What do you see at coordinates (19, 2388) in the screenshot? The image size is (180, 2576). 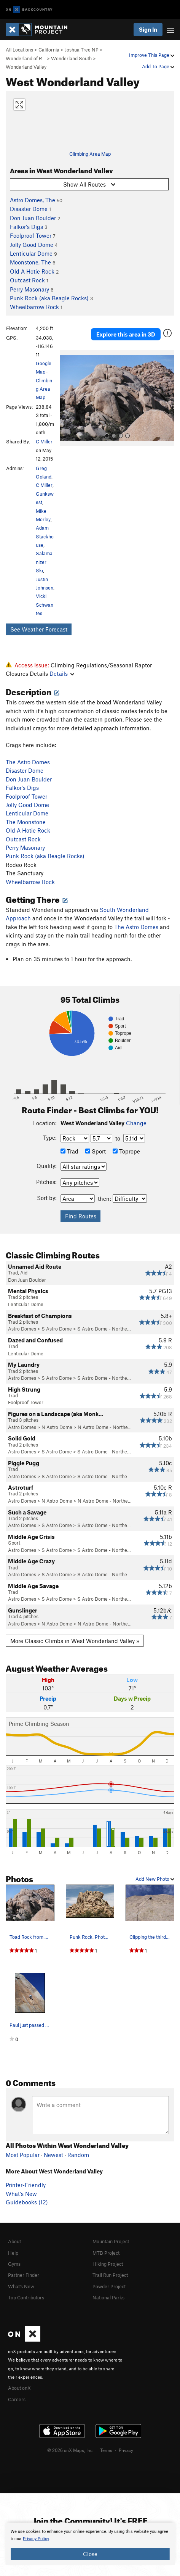 I see `About onX` at bounding box center [19, 2388].